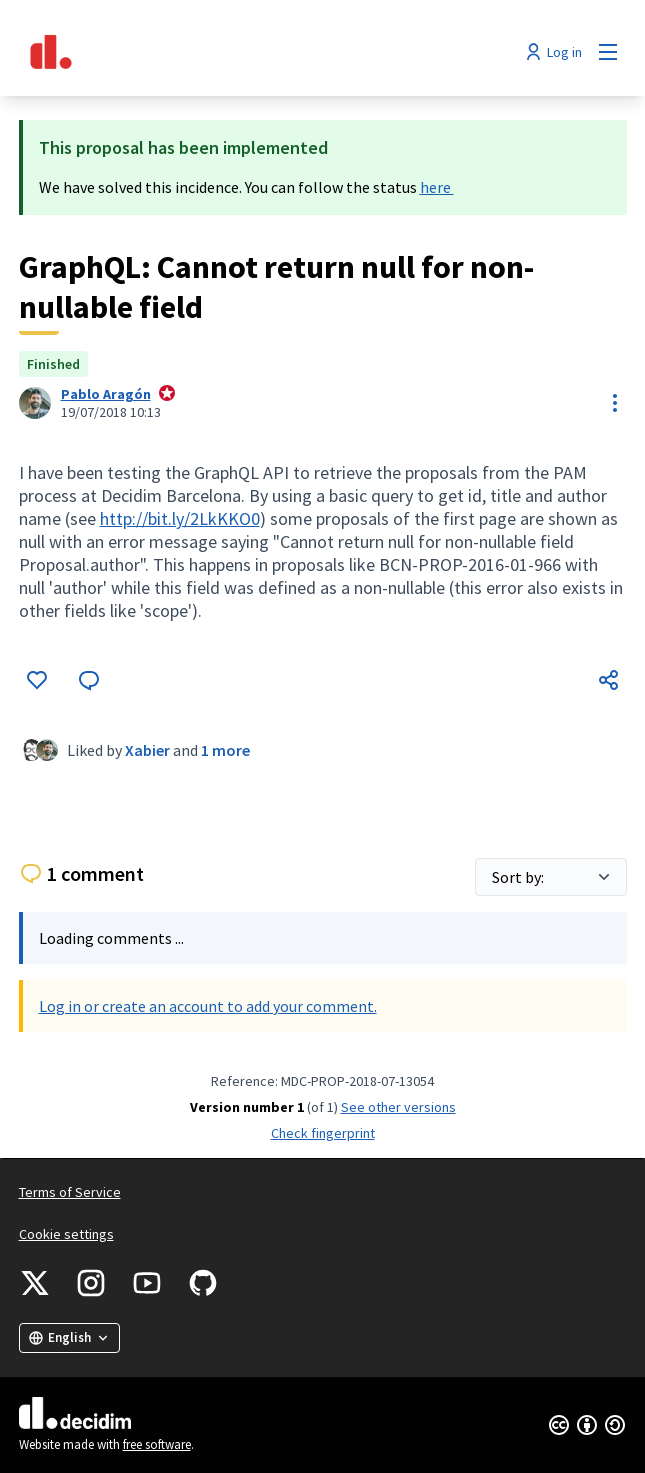  Describe the element at coordinates (615, 403) in the screenshot. I see `[Resource controls]` at that location.